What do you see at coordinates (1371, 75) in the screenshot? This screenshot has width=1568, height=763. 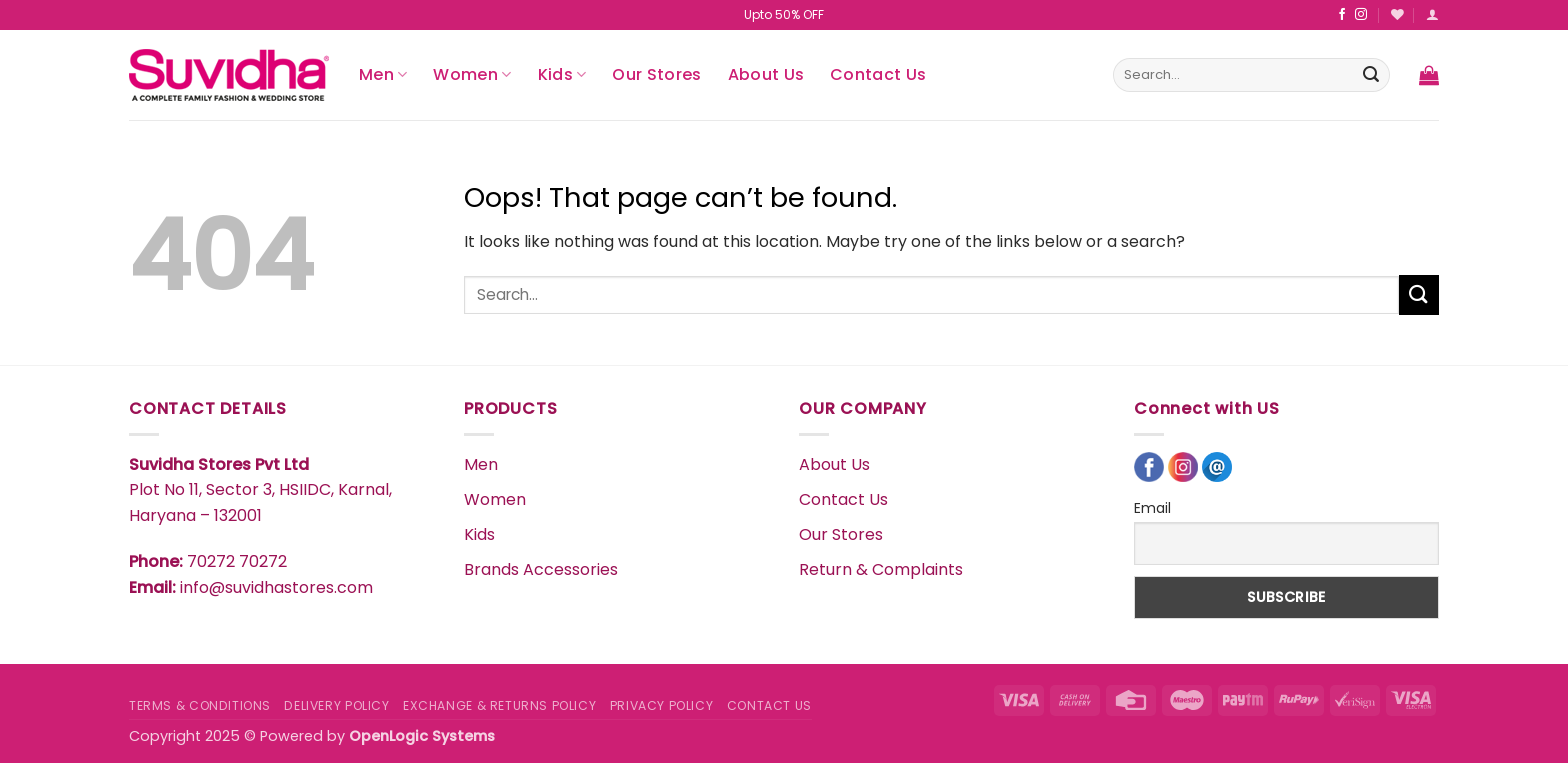 I see `[Submit]` at bounding box center [1371, 75].